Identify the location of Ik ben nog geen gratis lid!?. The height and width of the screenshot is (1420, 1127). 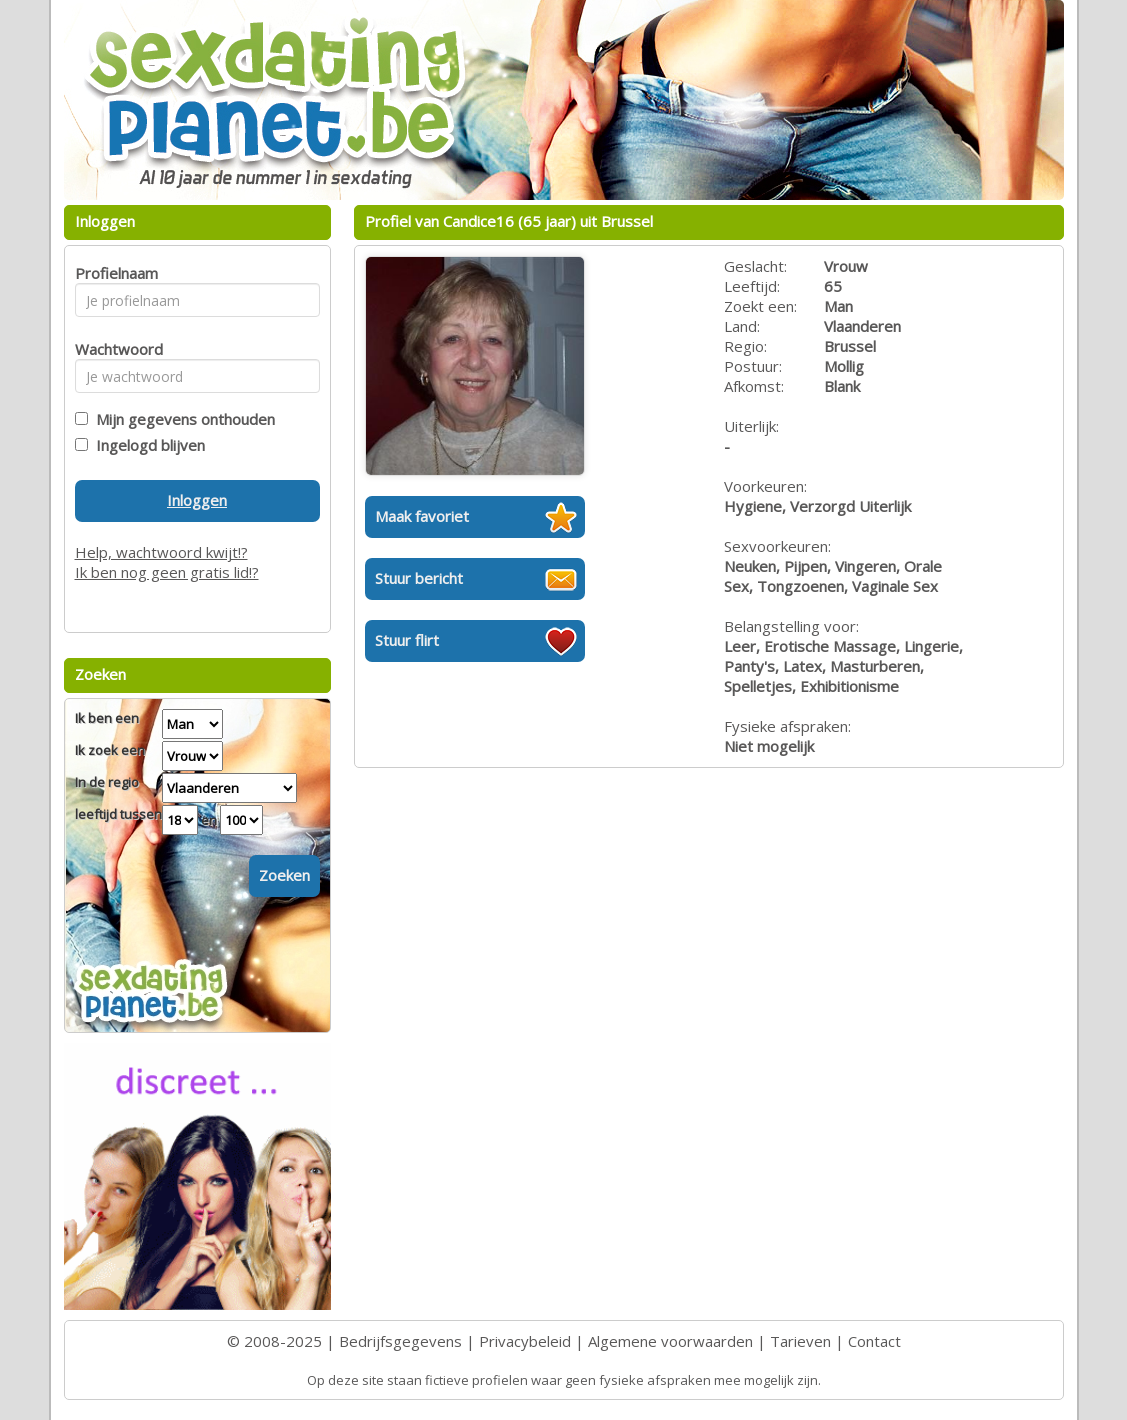
(167, 572).